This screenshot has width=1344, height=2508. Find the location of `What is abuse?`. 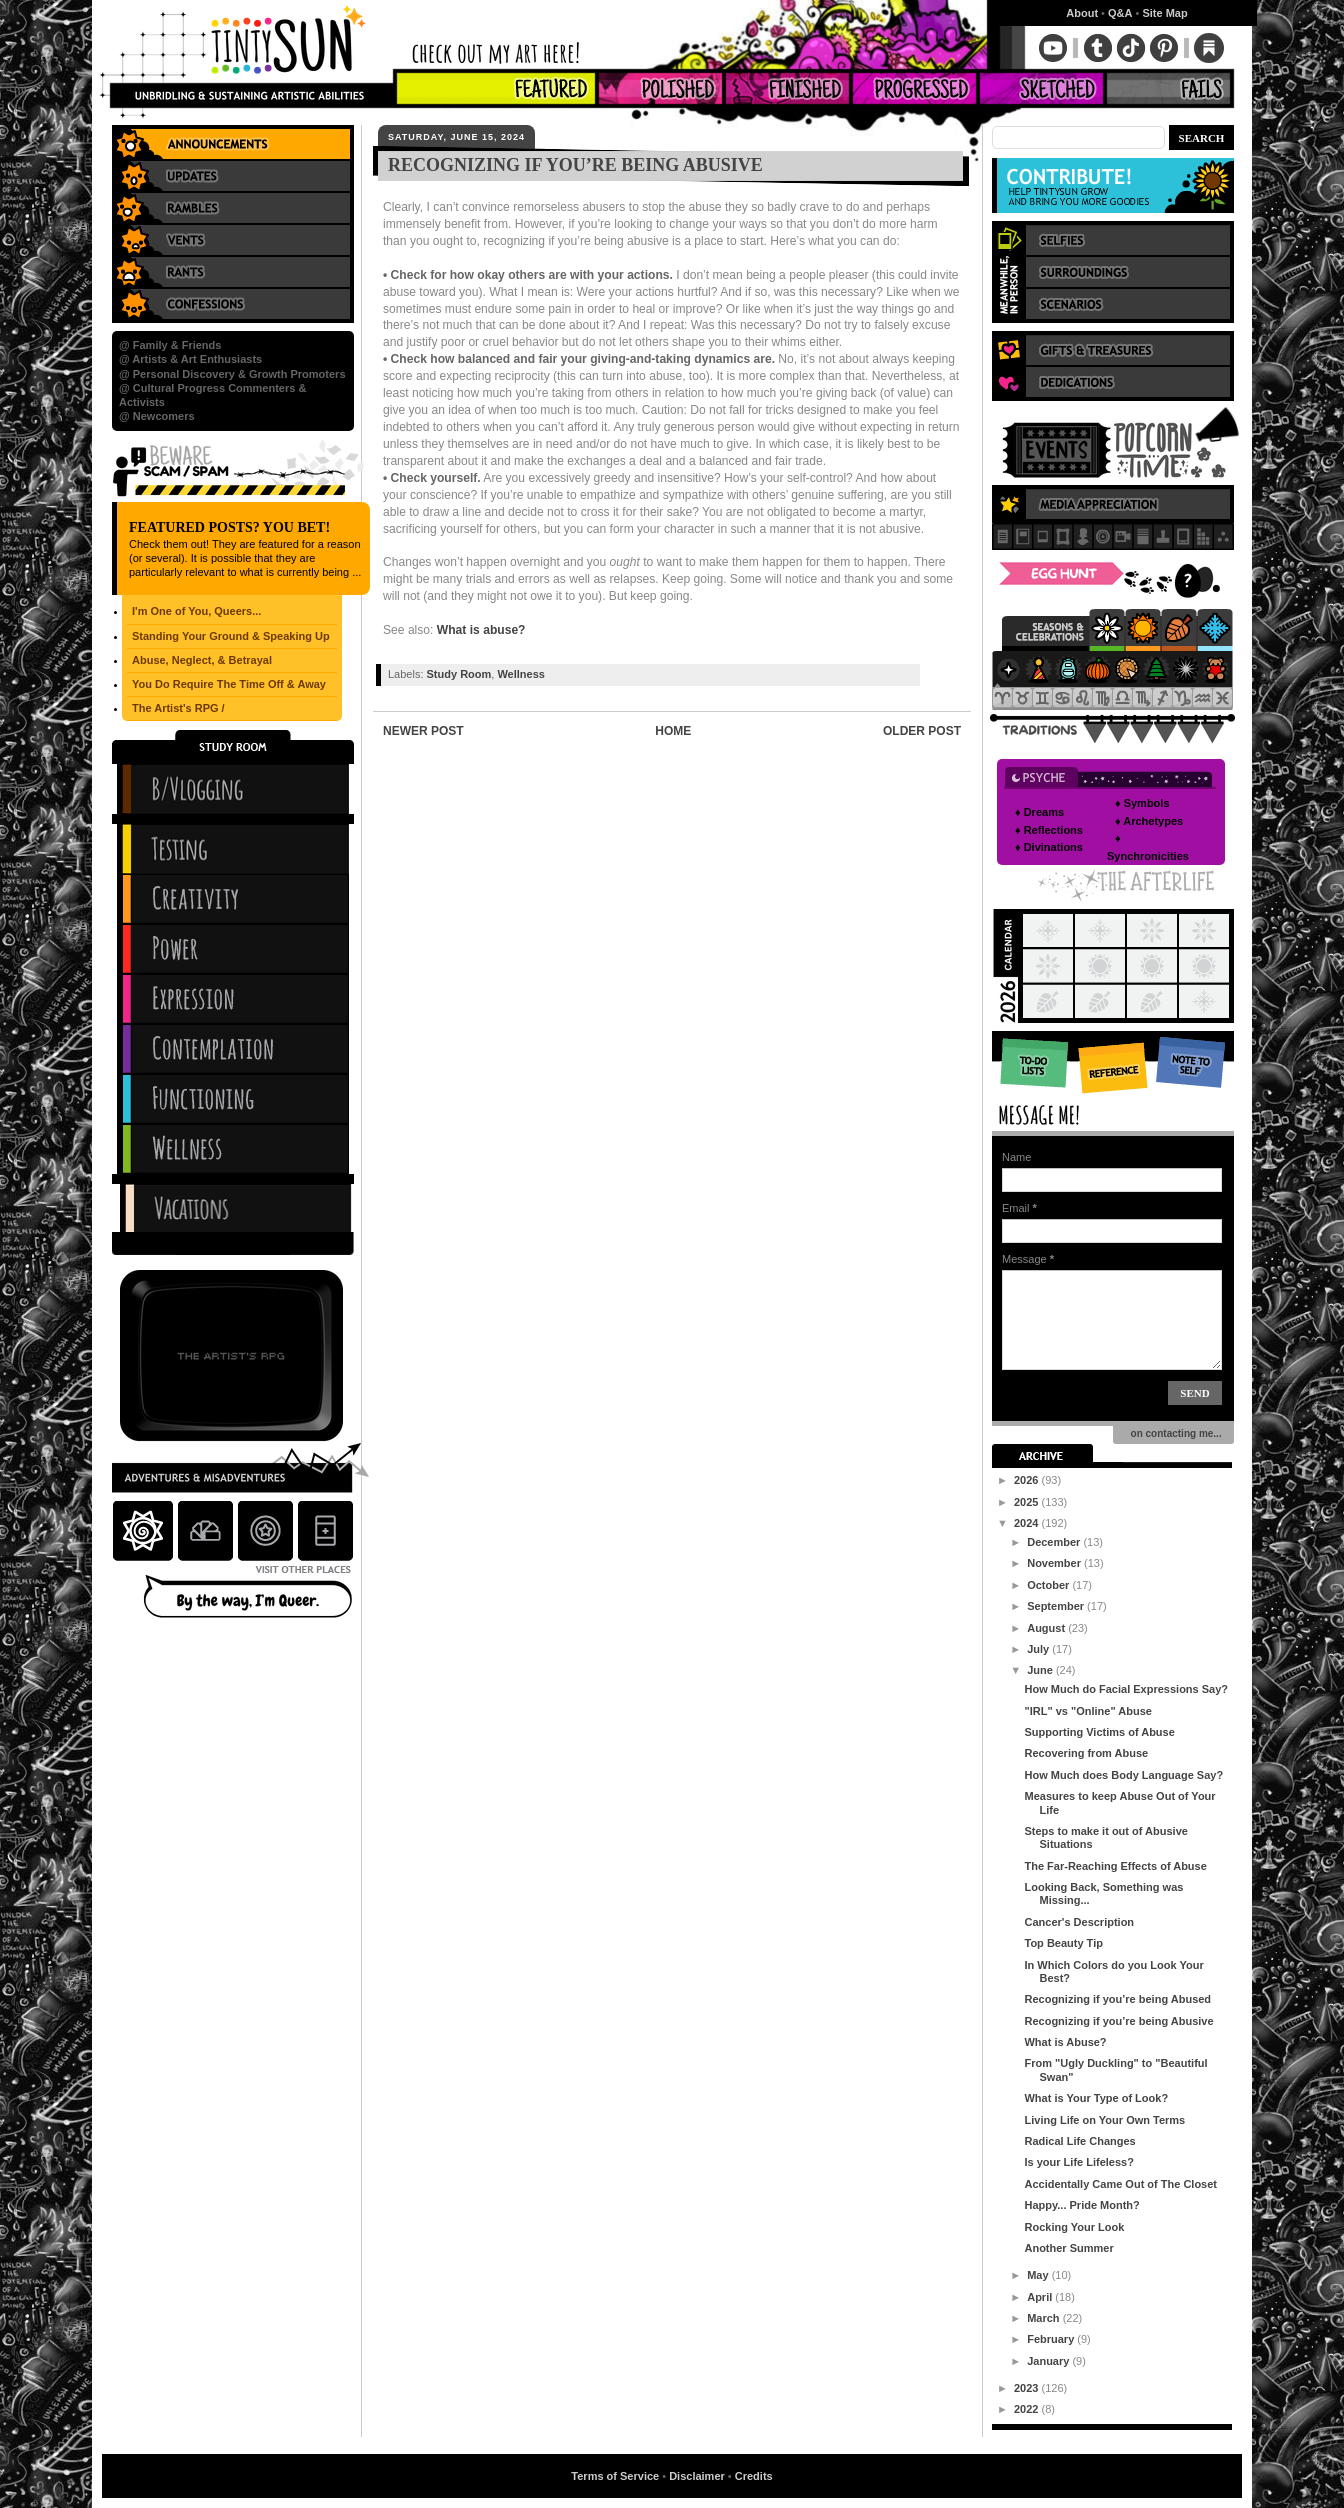

What is abuse? is located at coordinates (481, 630).